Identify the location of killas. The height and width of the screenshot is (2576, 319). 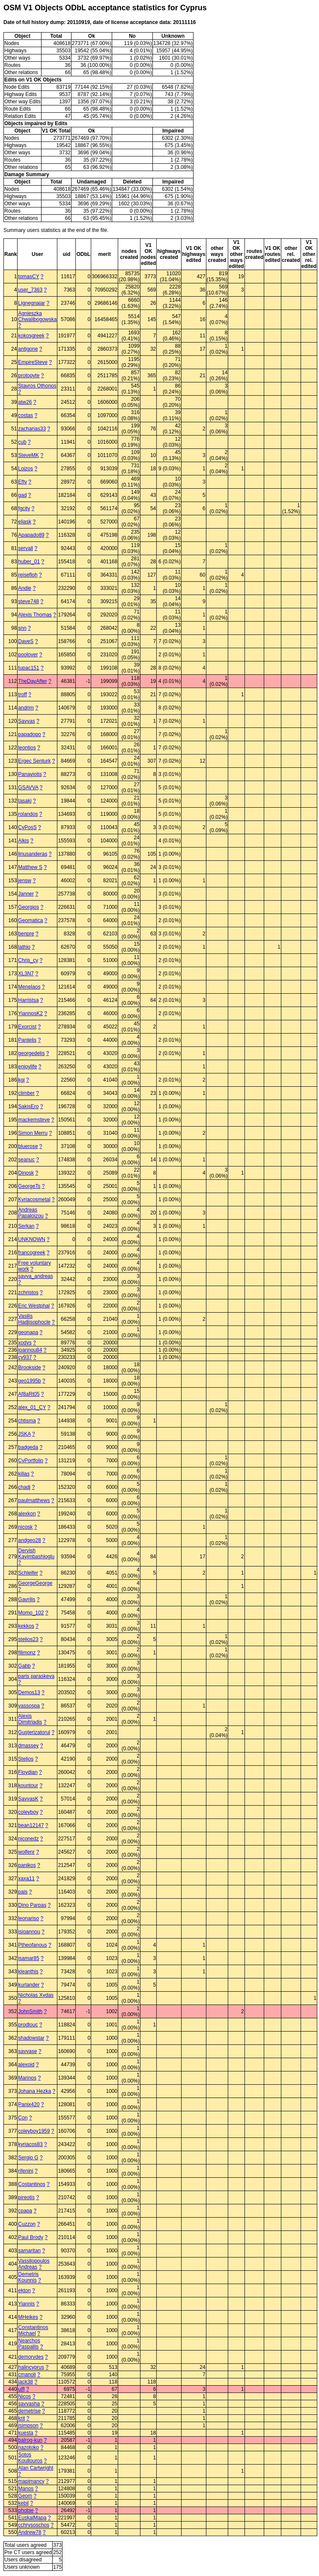
(24, 1474).